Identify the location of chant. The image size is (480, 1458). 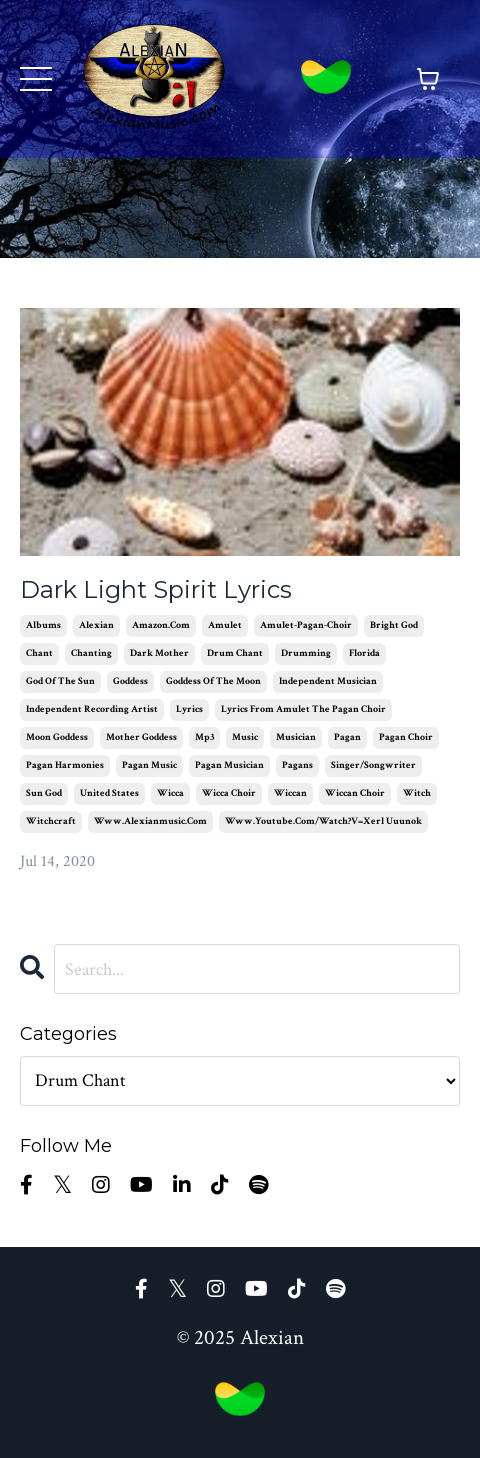
(39, 653).